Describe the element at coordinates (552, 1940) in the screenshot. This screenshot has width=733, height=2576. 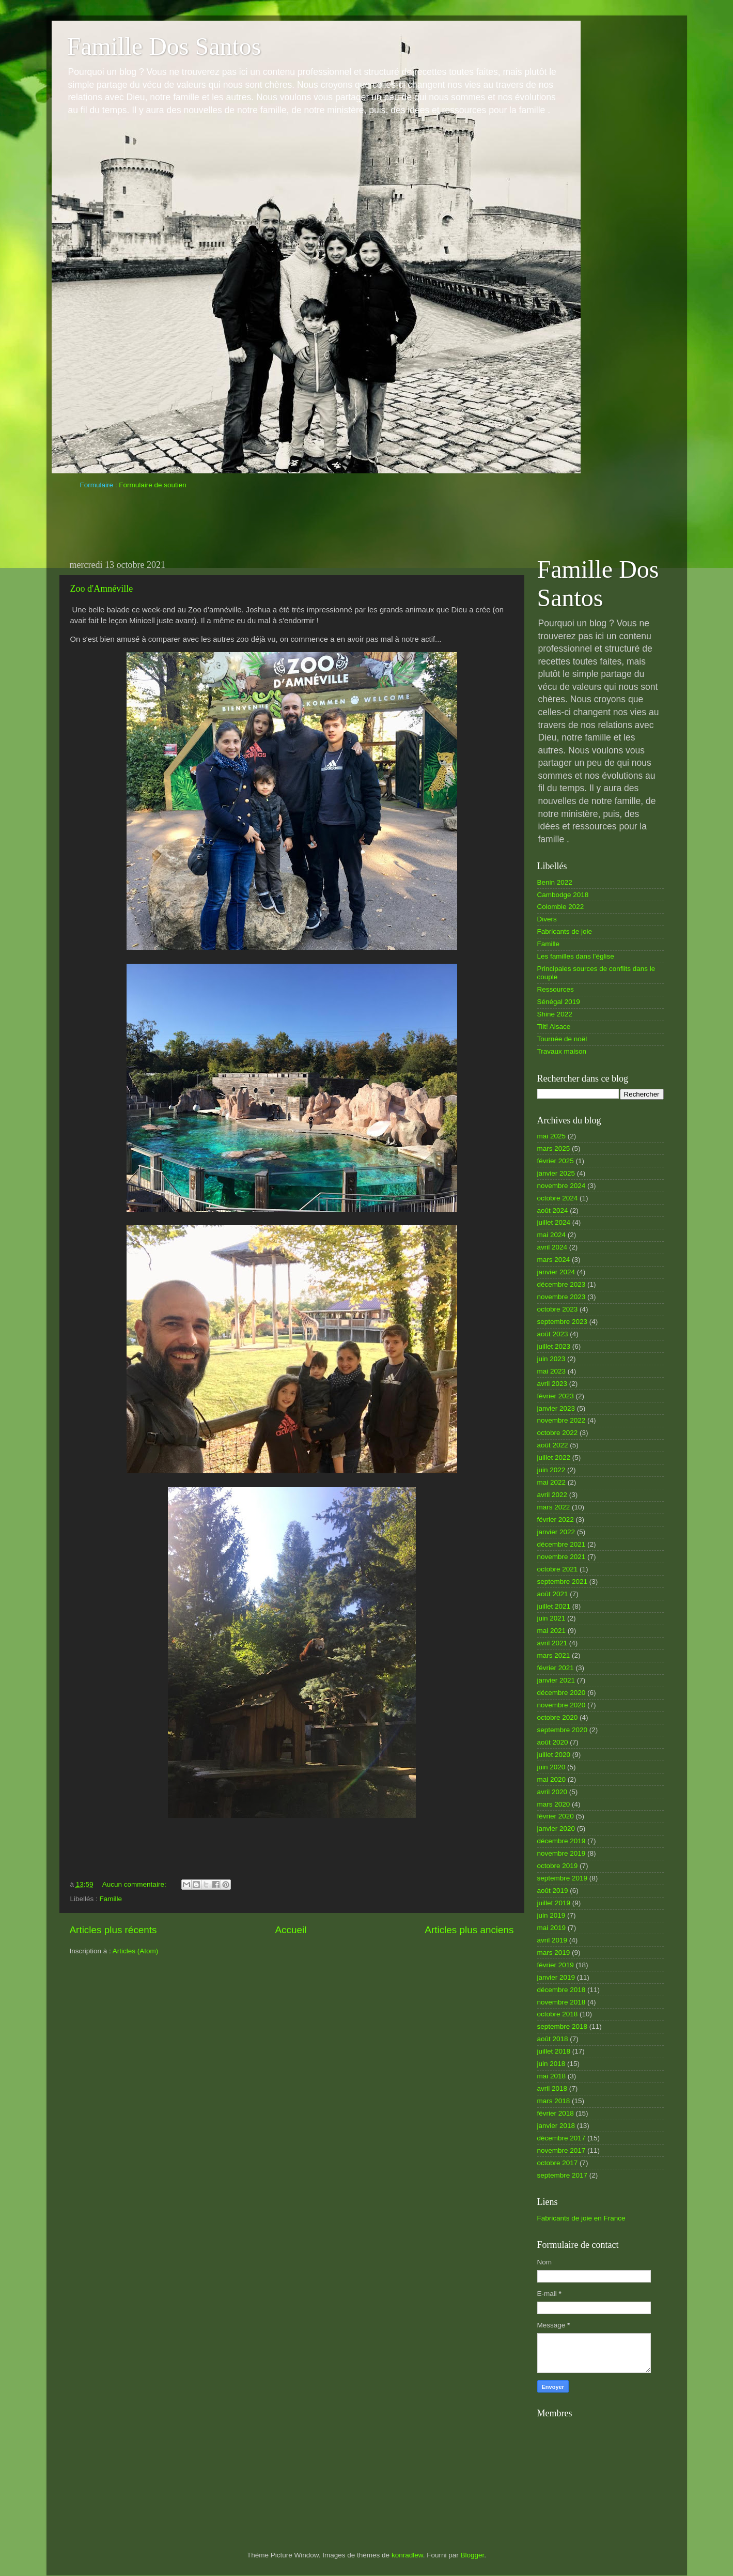
I see `avril 2019` at that location.